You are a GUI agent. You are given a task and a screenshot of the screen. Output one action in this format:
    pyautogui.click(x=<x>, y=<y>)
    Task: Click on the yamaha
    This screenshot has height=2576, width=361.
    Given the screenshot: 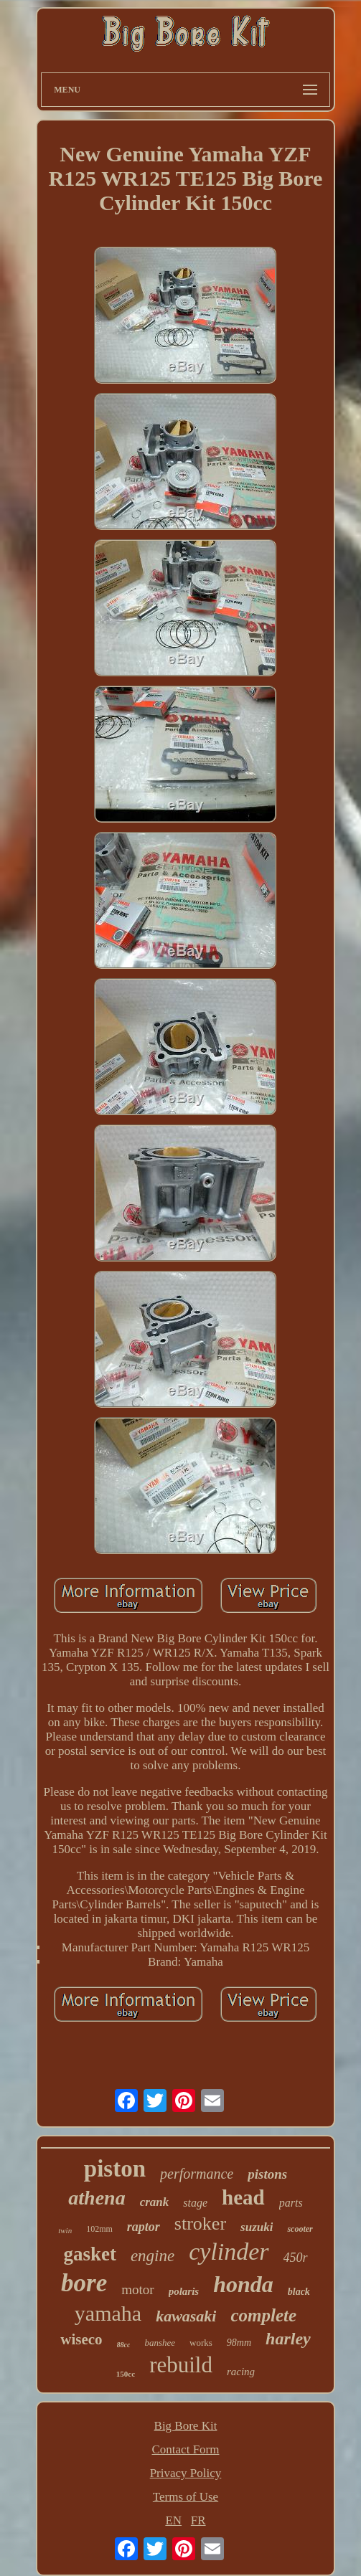 What is the action you would take?
    pyautogui.click(x=108, y=2313)
    